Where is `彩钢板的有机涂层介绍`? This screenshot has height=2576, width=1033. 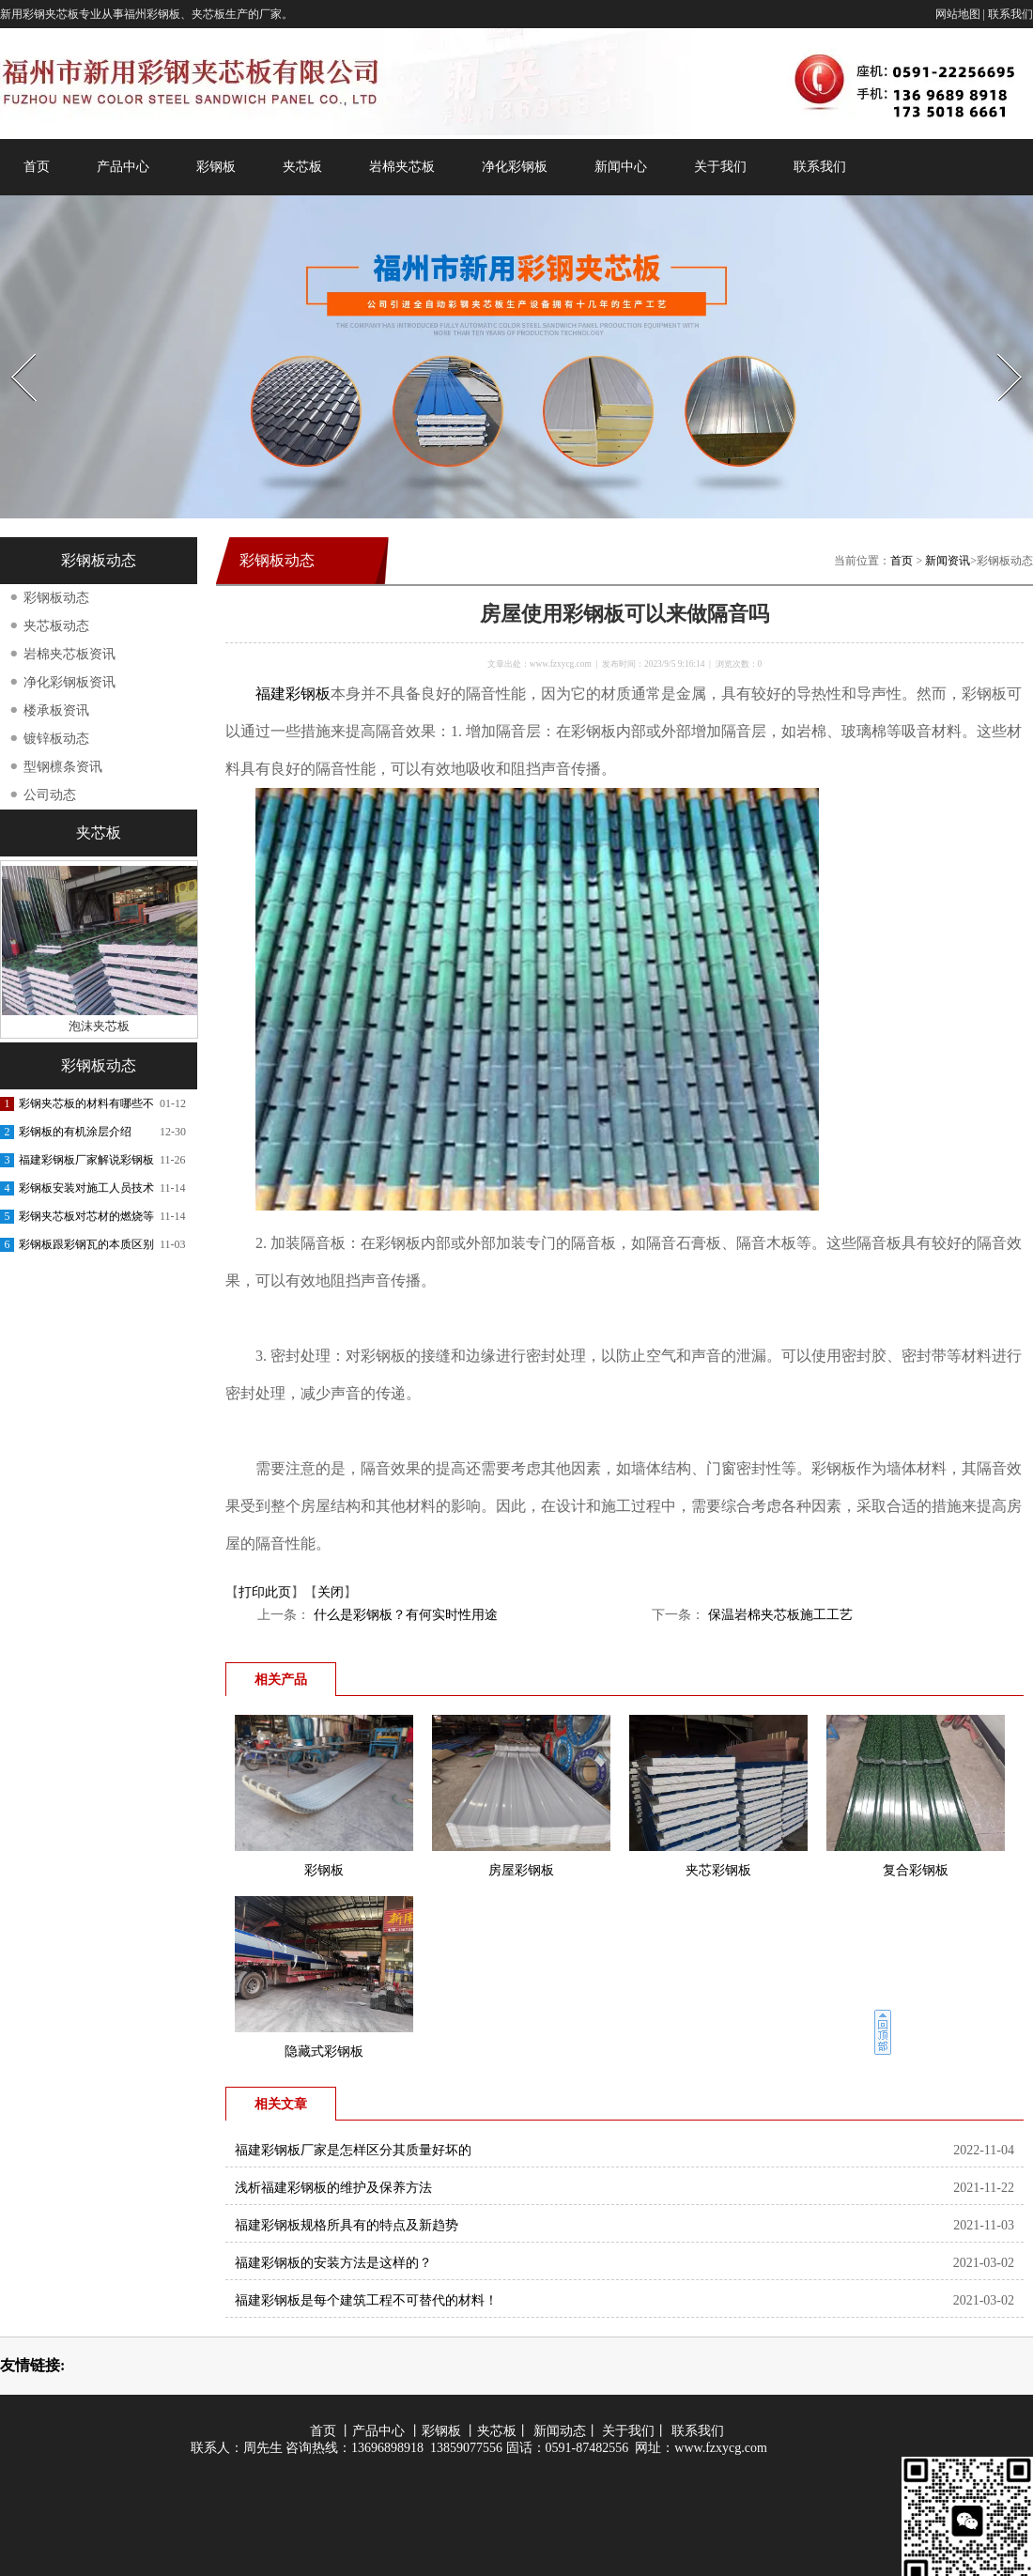
彩钢板的有机涂层介绍 is located at coordinates (75, 1131).